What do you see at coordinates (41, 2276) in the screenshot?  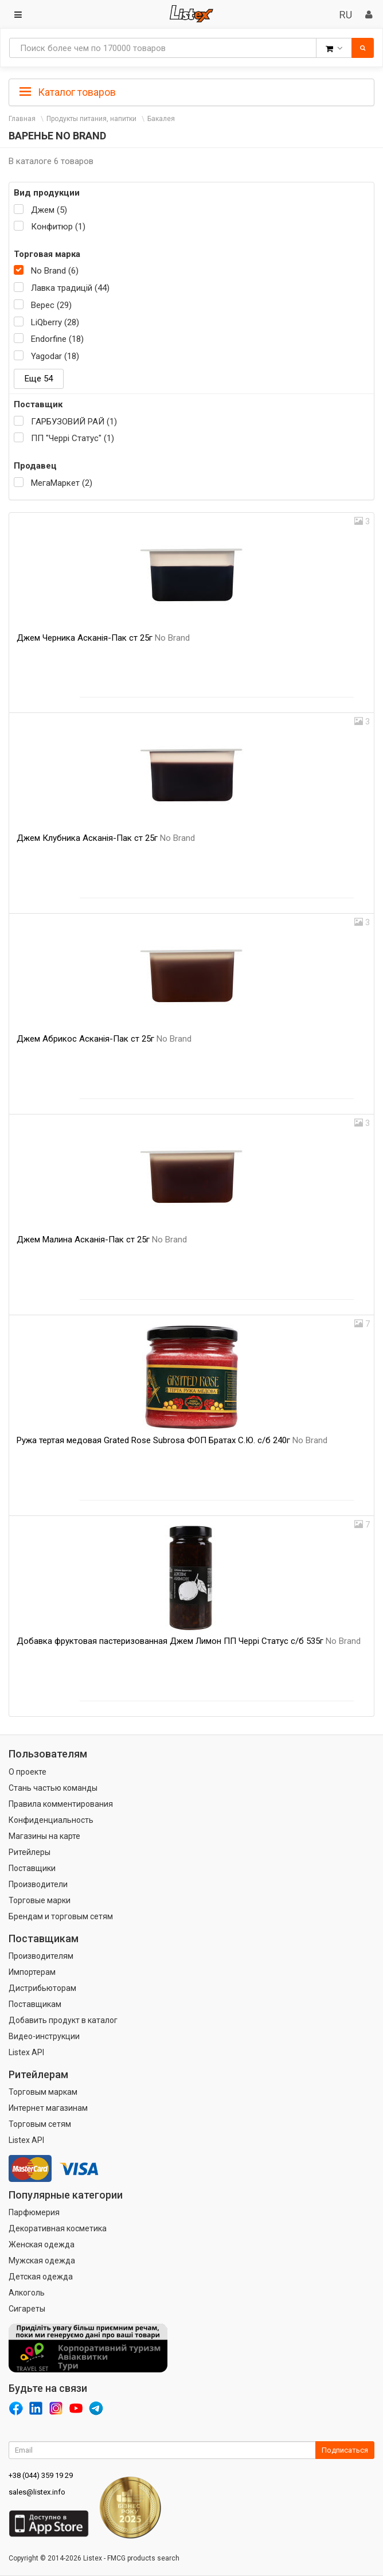 I see `Детская одежда` at bounding box center [41, 2276].